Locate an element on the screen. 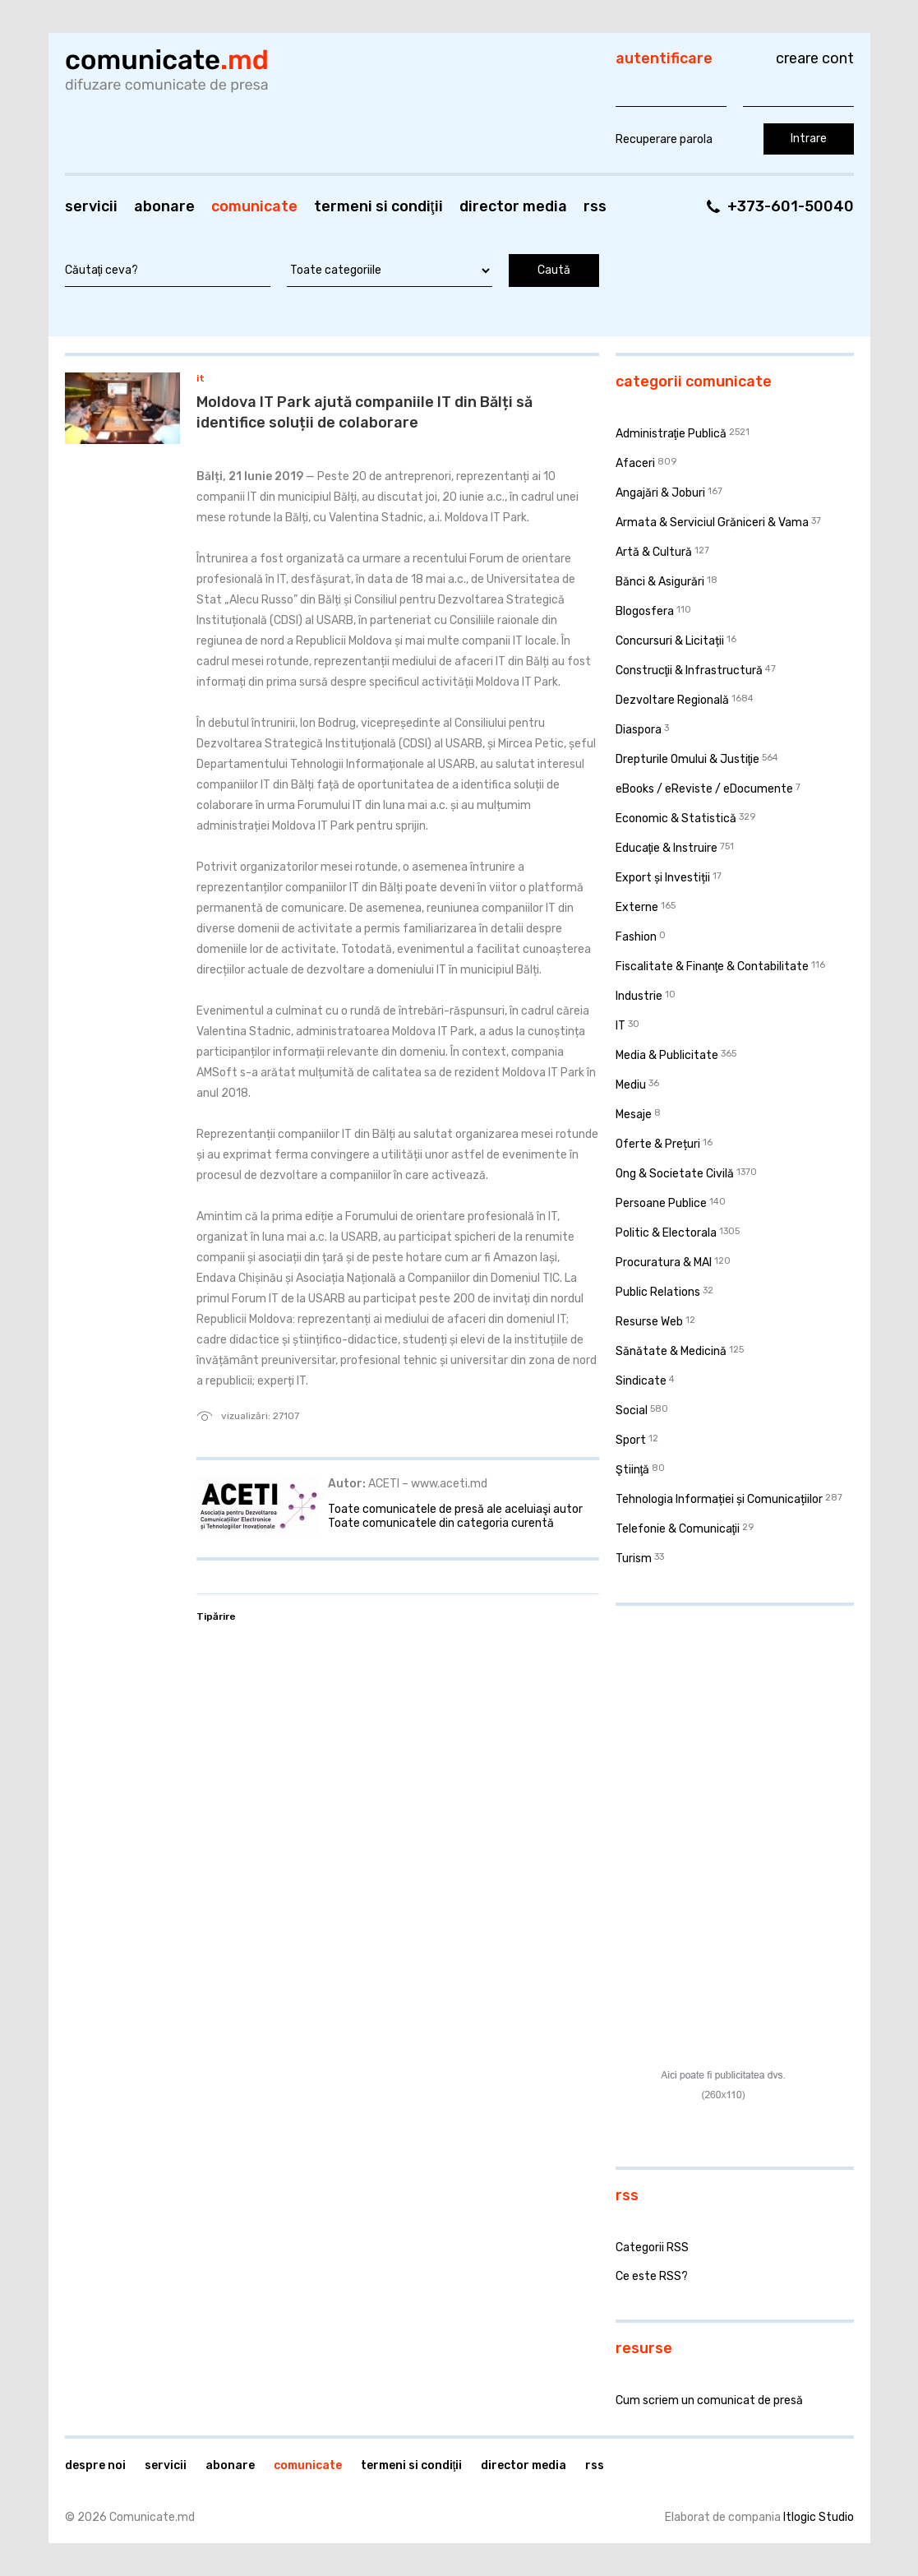  [Advertisement] is located at coordinates (718, 1725).